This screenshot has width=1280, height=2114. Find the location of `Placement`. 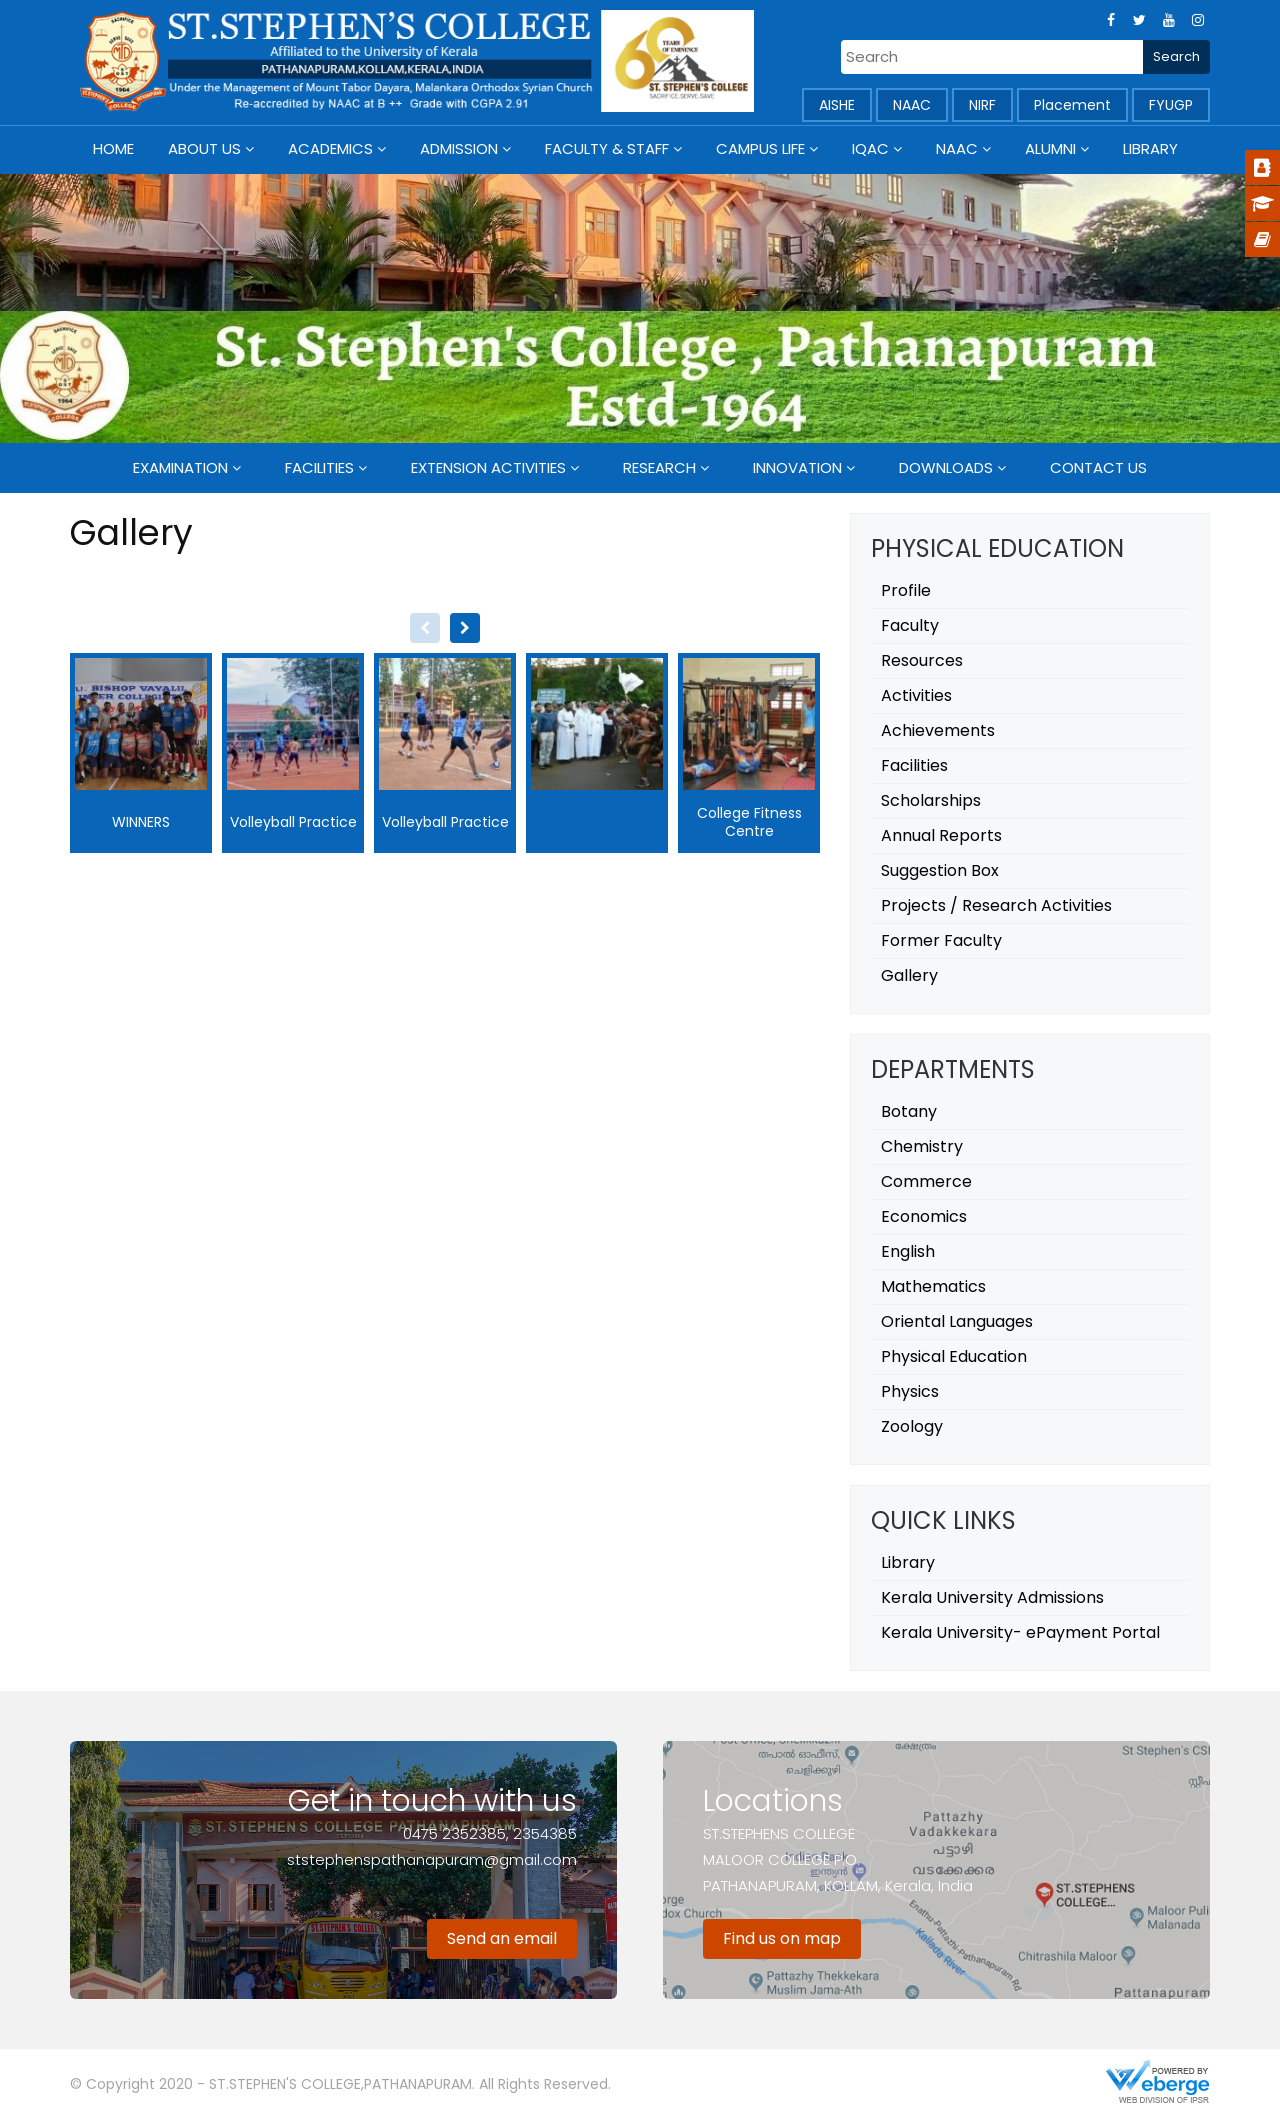

Placement is located at coordinates (1072, 105).